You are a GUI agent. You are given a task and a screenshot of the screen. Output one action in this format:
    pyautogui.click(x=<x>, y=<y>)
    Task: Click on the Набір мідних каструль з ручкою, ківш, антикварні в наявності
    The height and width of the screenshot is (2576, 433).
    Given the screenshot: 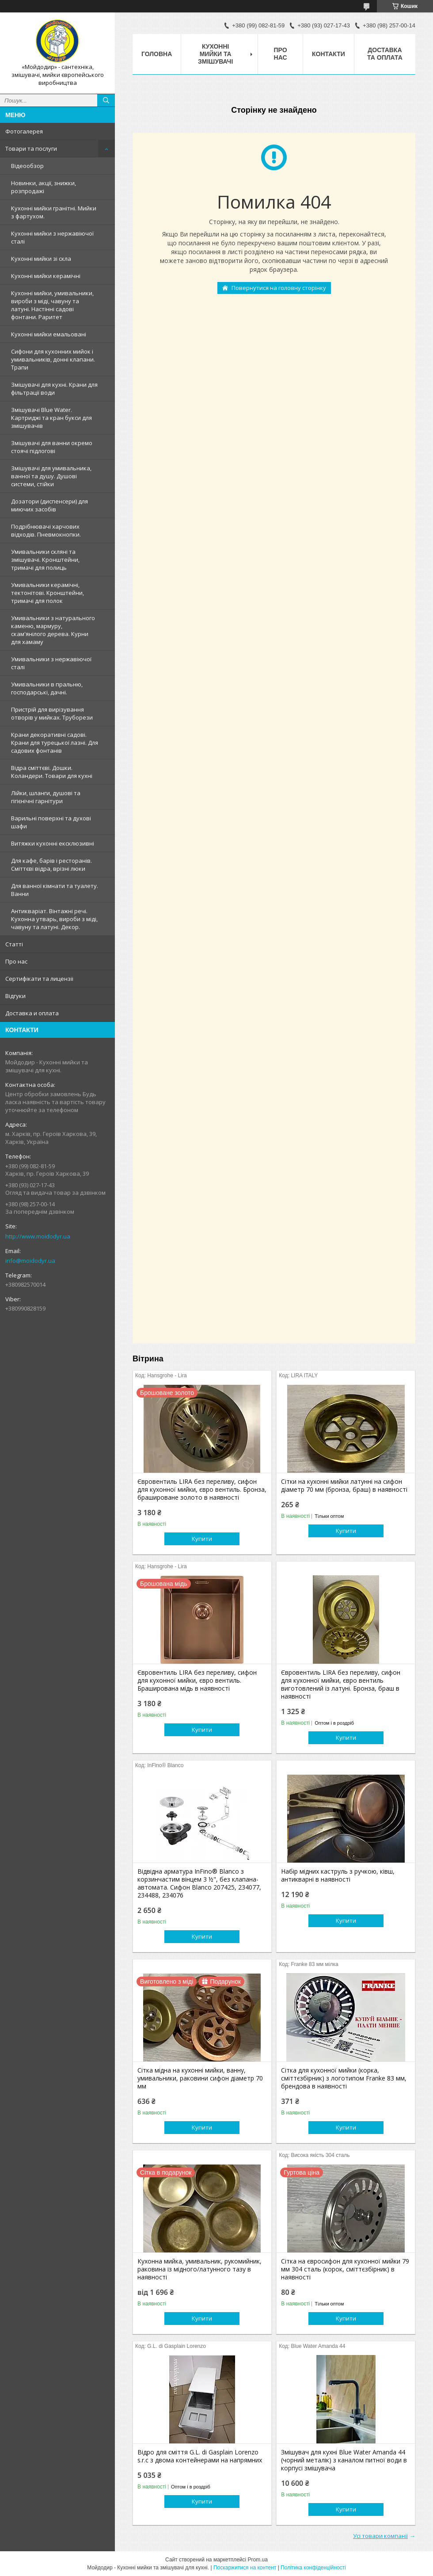 What is the action you would take?
    pyautogui.click(x=338, y=1875)
    